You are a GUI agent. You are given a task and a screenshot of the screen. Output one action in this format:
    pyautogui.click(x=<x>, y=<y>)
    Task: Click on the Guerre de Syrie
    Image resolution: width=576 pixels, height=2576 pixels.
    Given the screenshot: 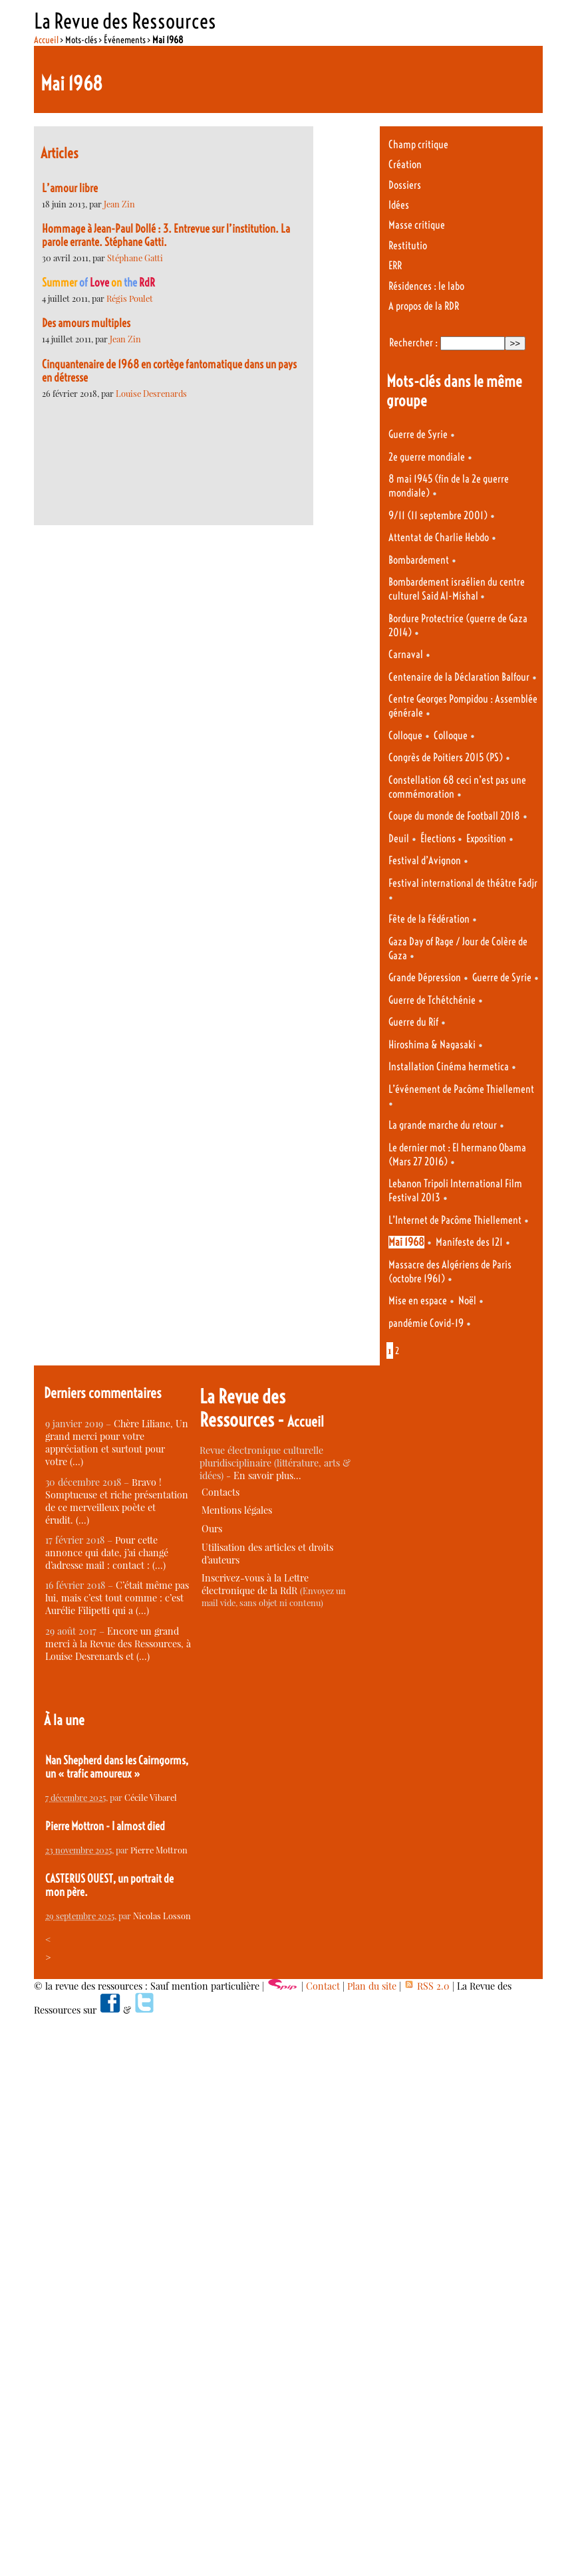 What is the action you would take?
    pyautogui.click(x=418, y=434)
    